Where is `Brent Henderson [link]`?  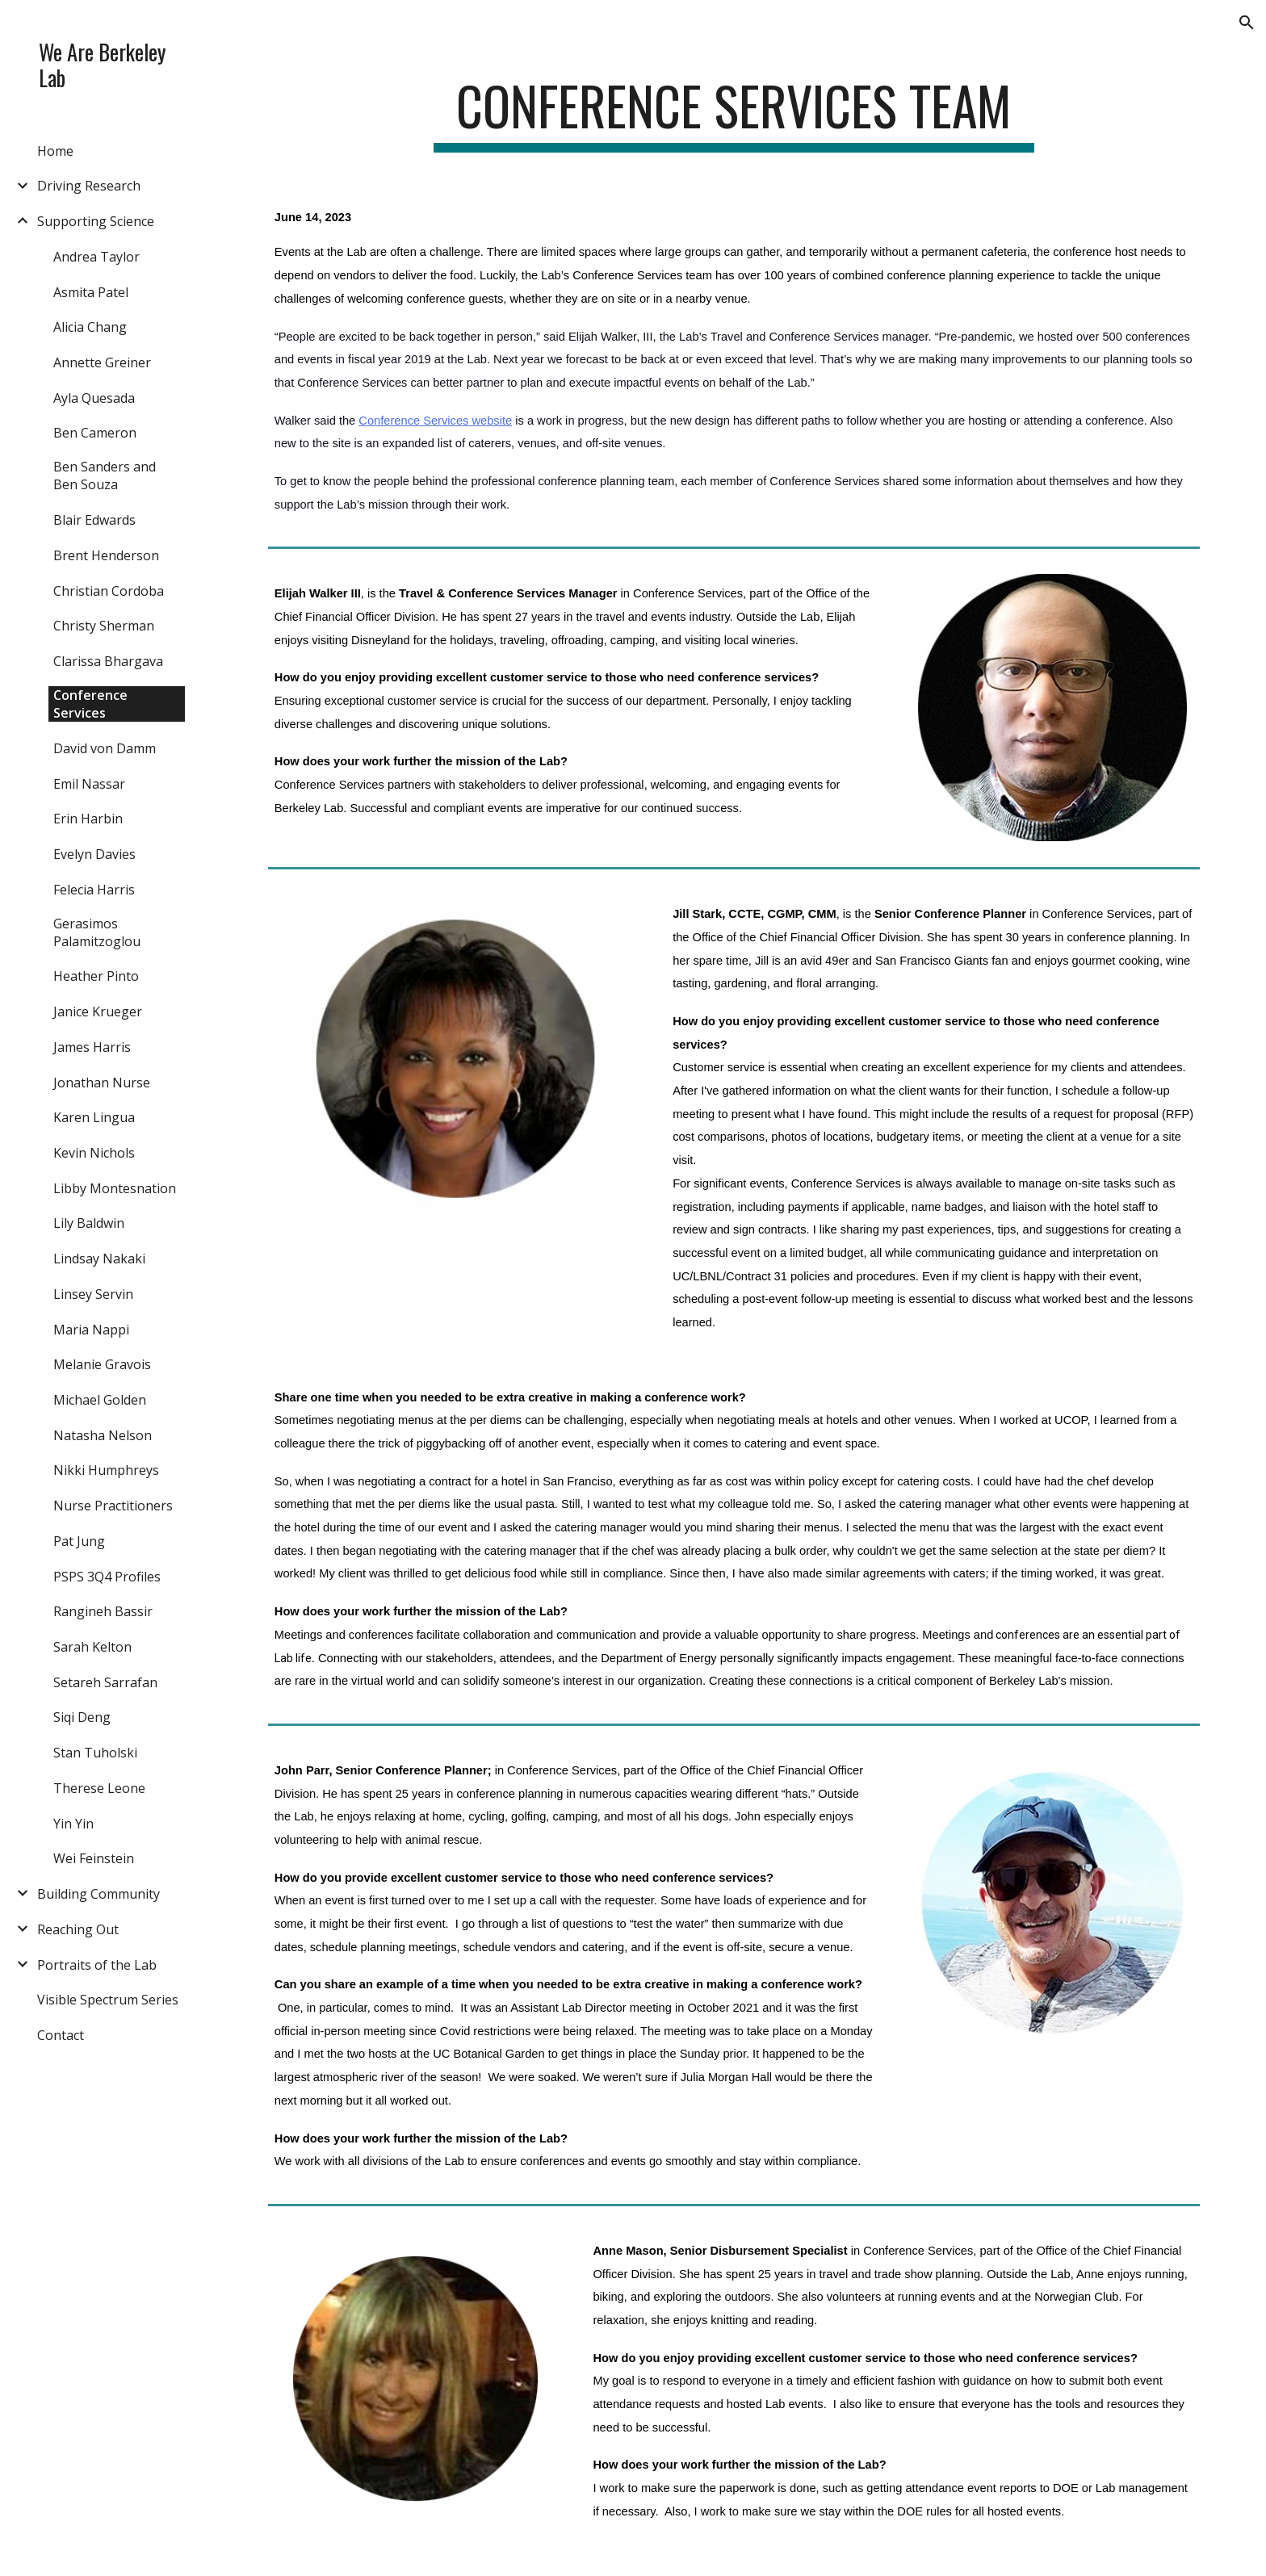 Brent Henderson [link] is located at coordinates (106, 555).